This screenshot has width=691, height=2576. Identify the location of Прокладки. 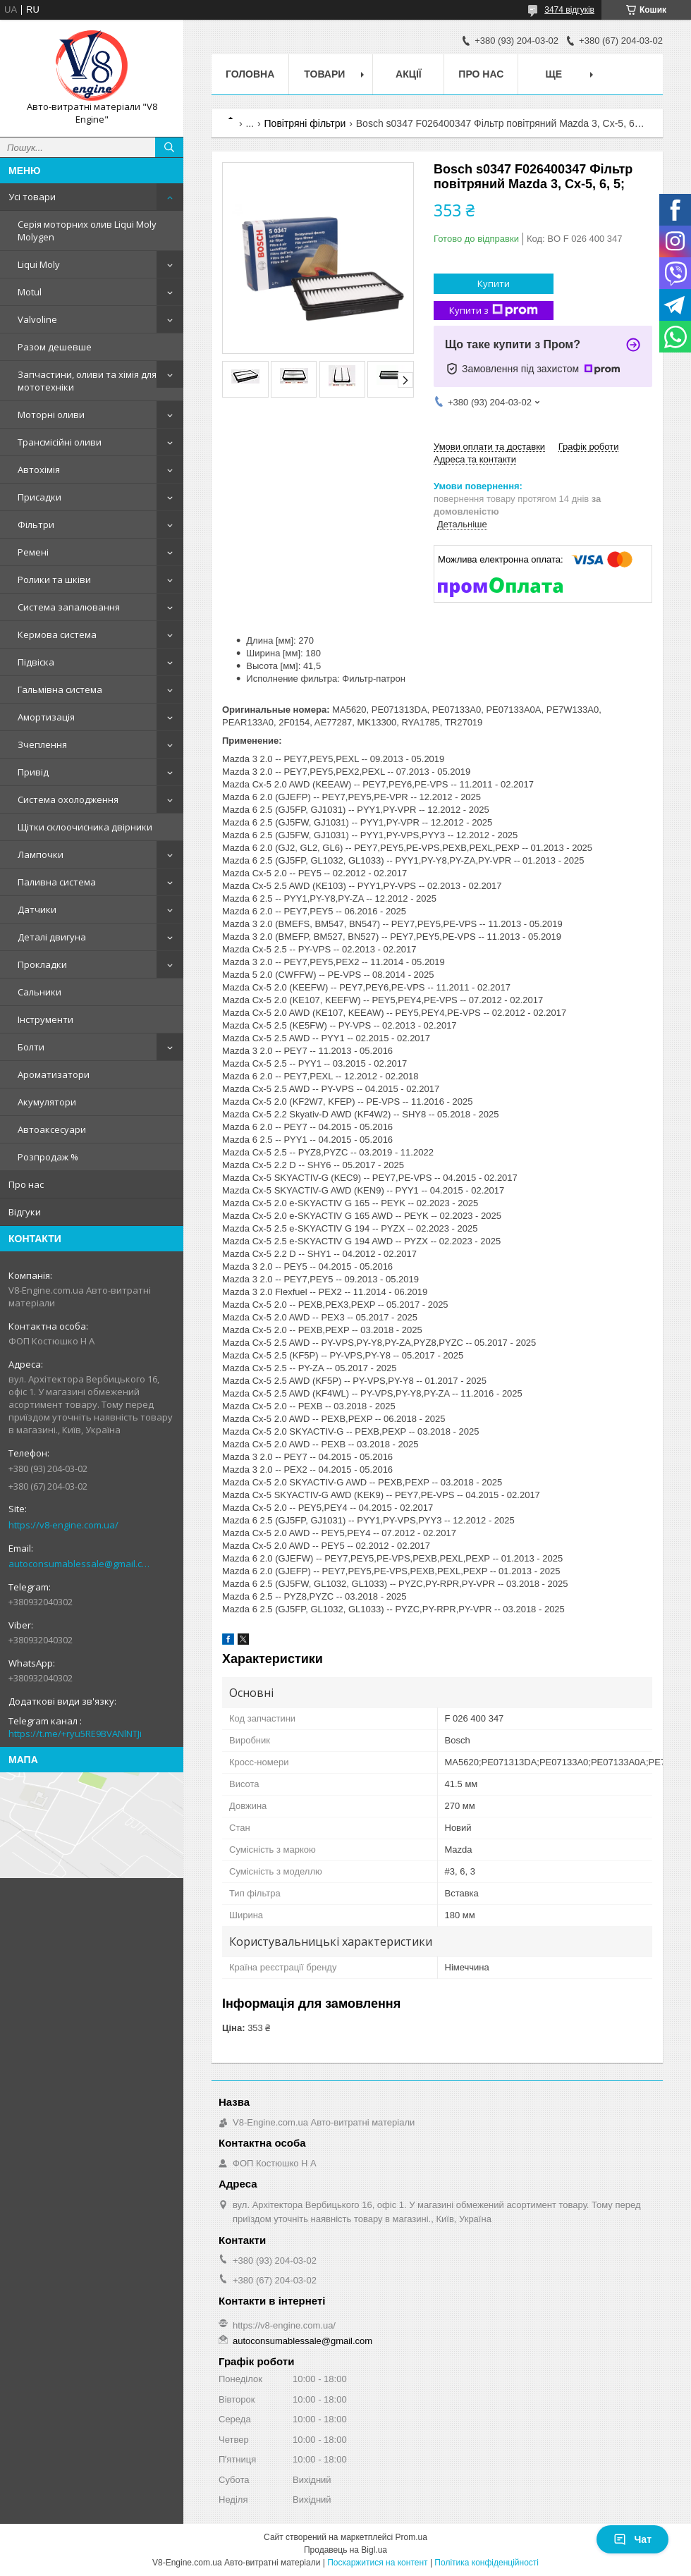
(42, 964).